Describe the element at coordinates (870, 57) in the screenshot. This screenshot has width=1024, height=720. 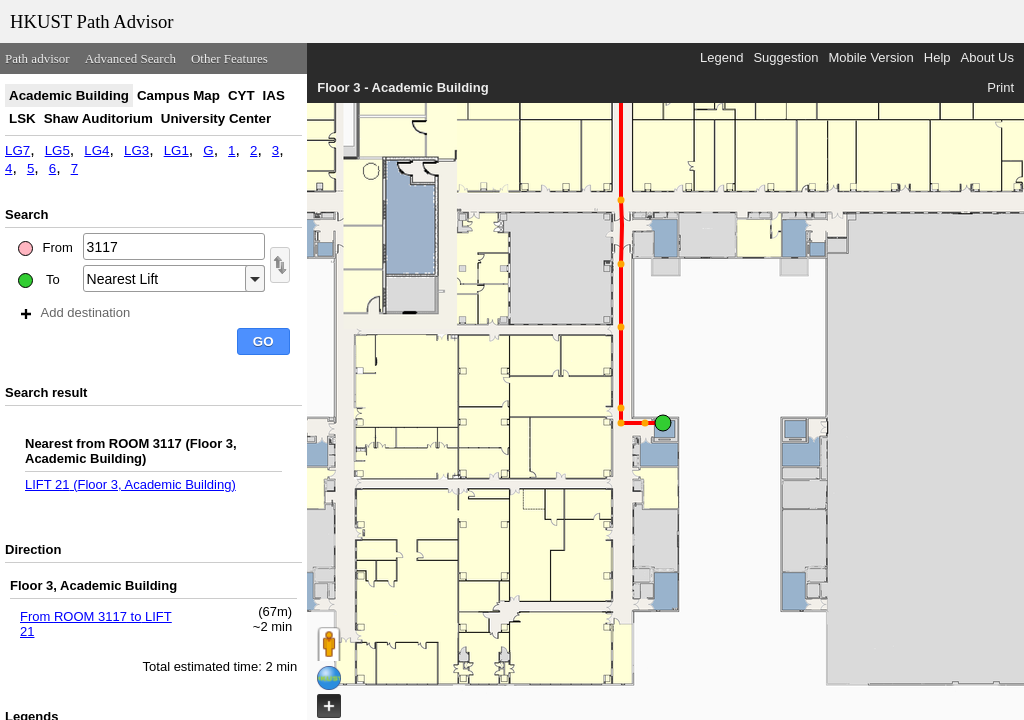
I see `Mobile Version` at that location.